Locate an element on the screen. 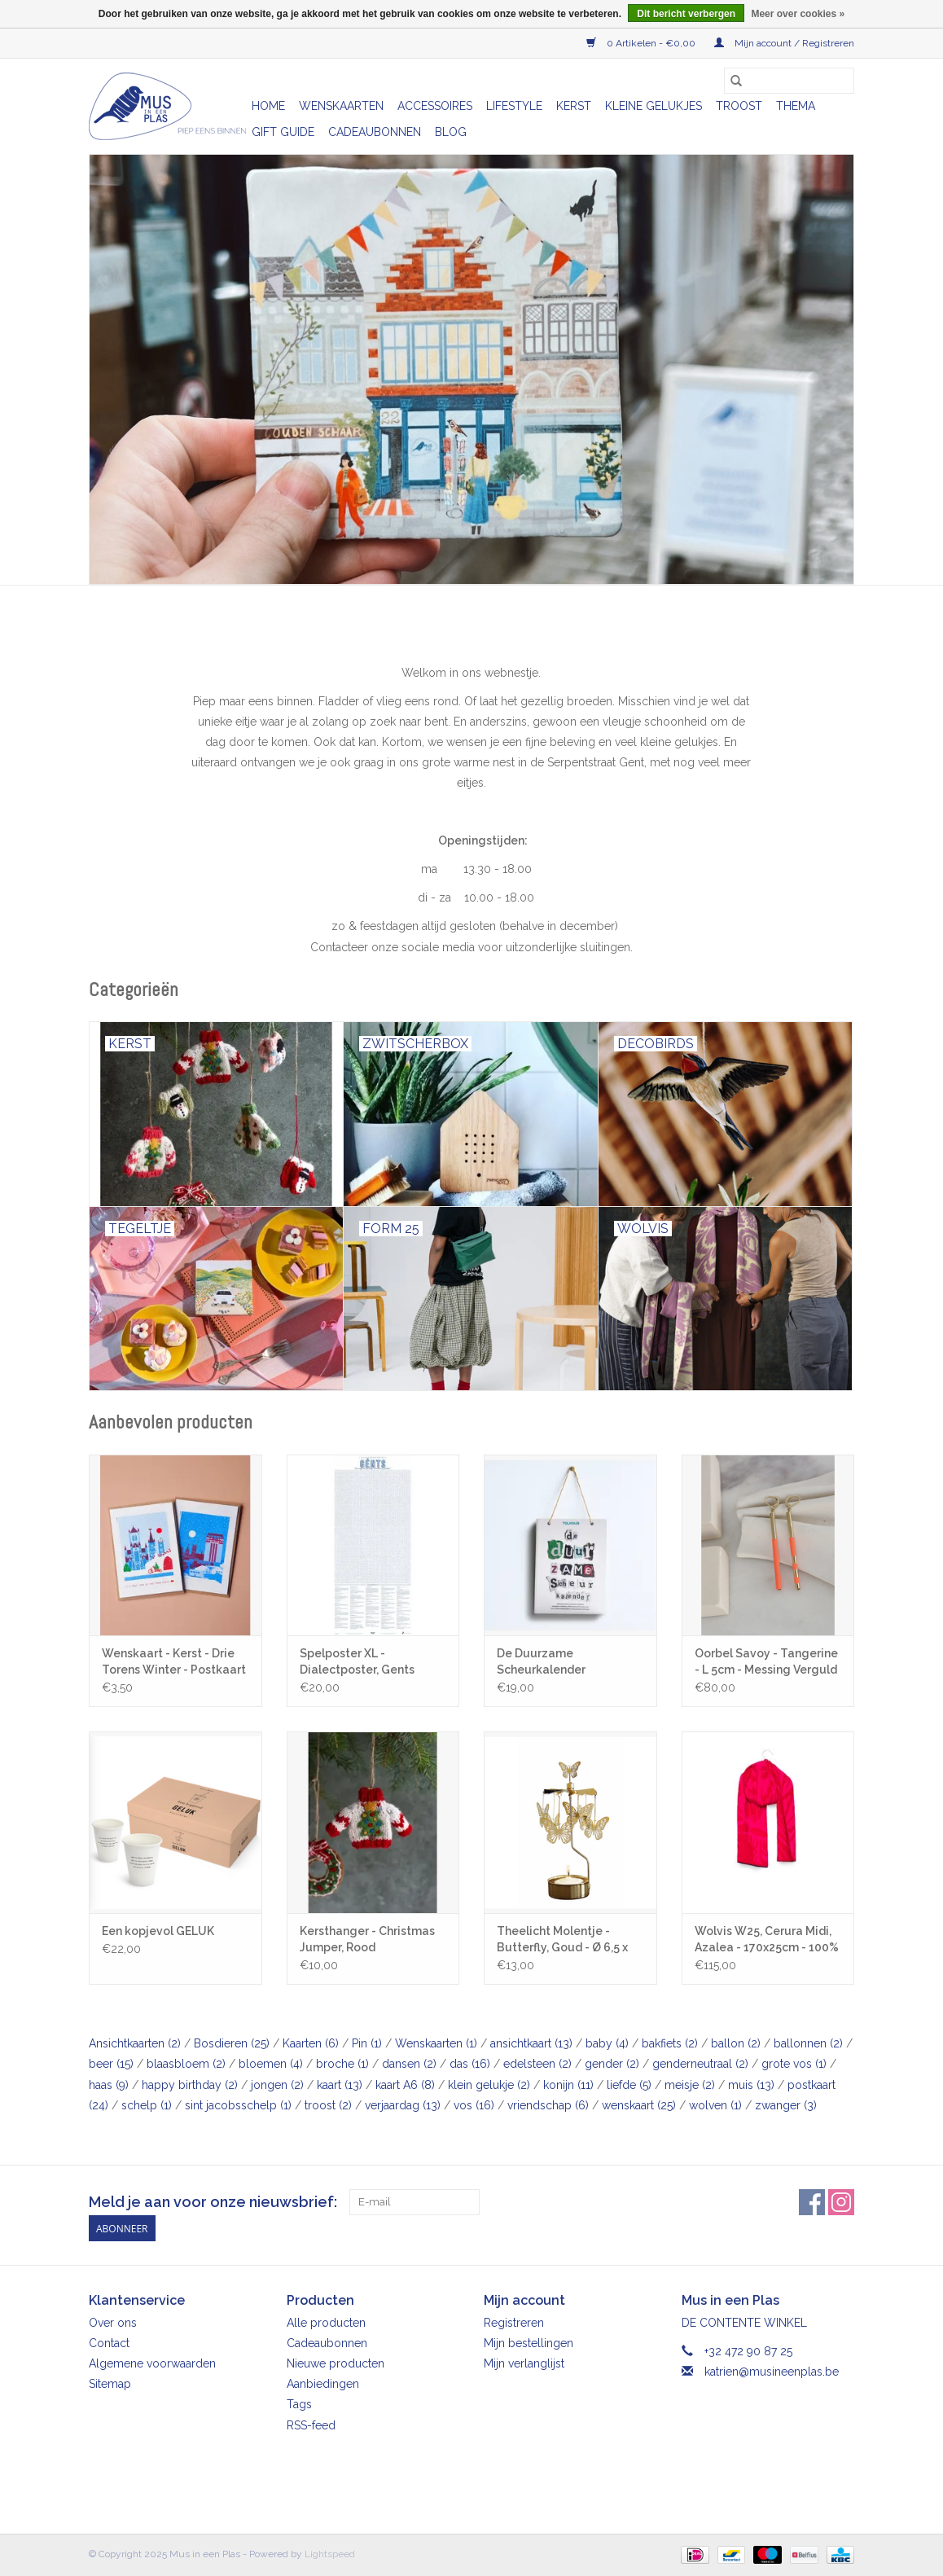 Image resolution: width=943 pixels, height=2576 pixels. Kersthanger - Christmas Jumper, Rood is located at coordinates (367, 1939).